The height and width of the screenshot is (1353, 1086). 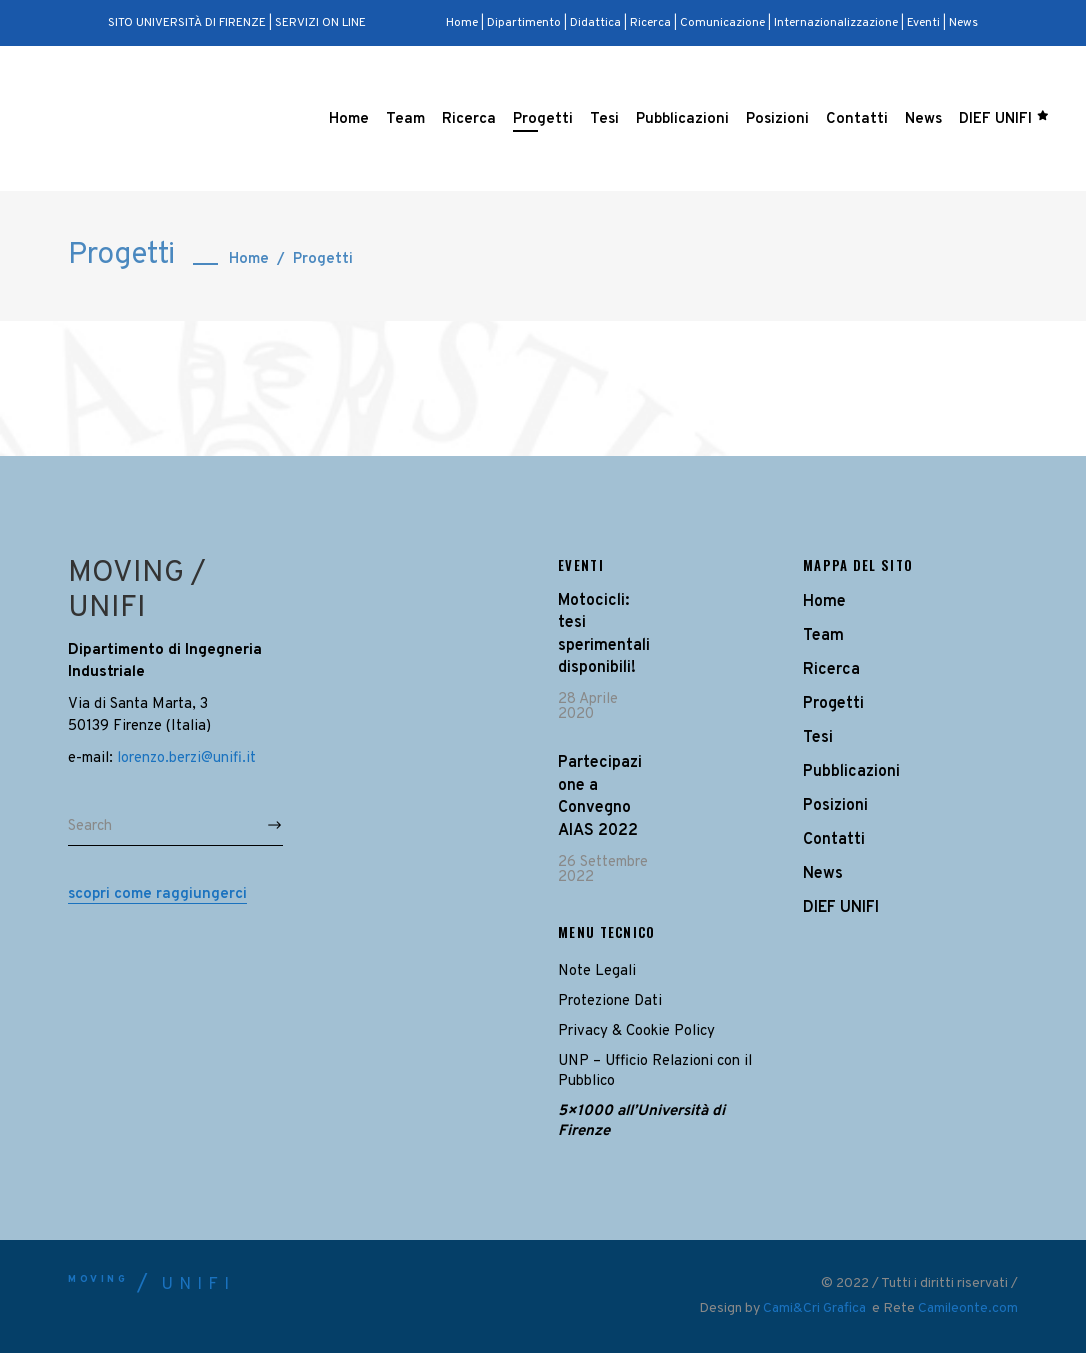 What do you see at coordinates (597, 971) in the screenshot?
I see `Note Legali` at bounding box center [597, 971].